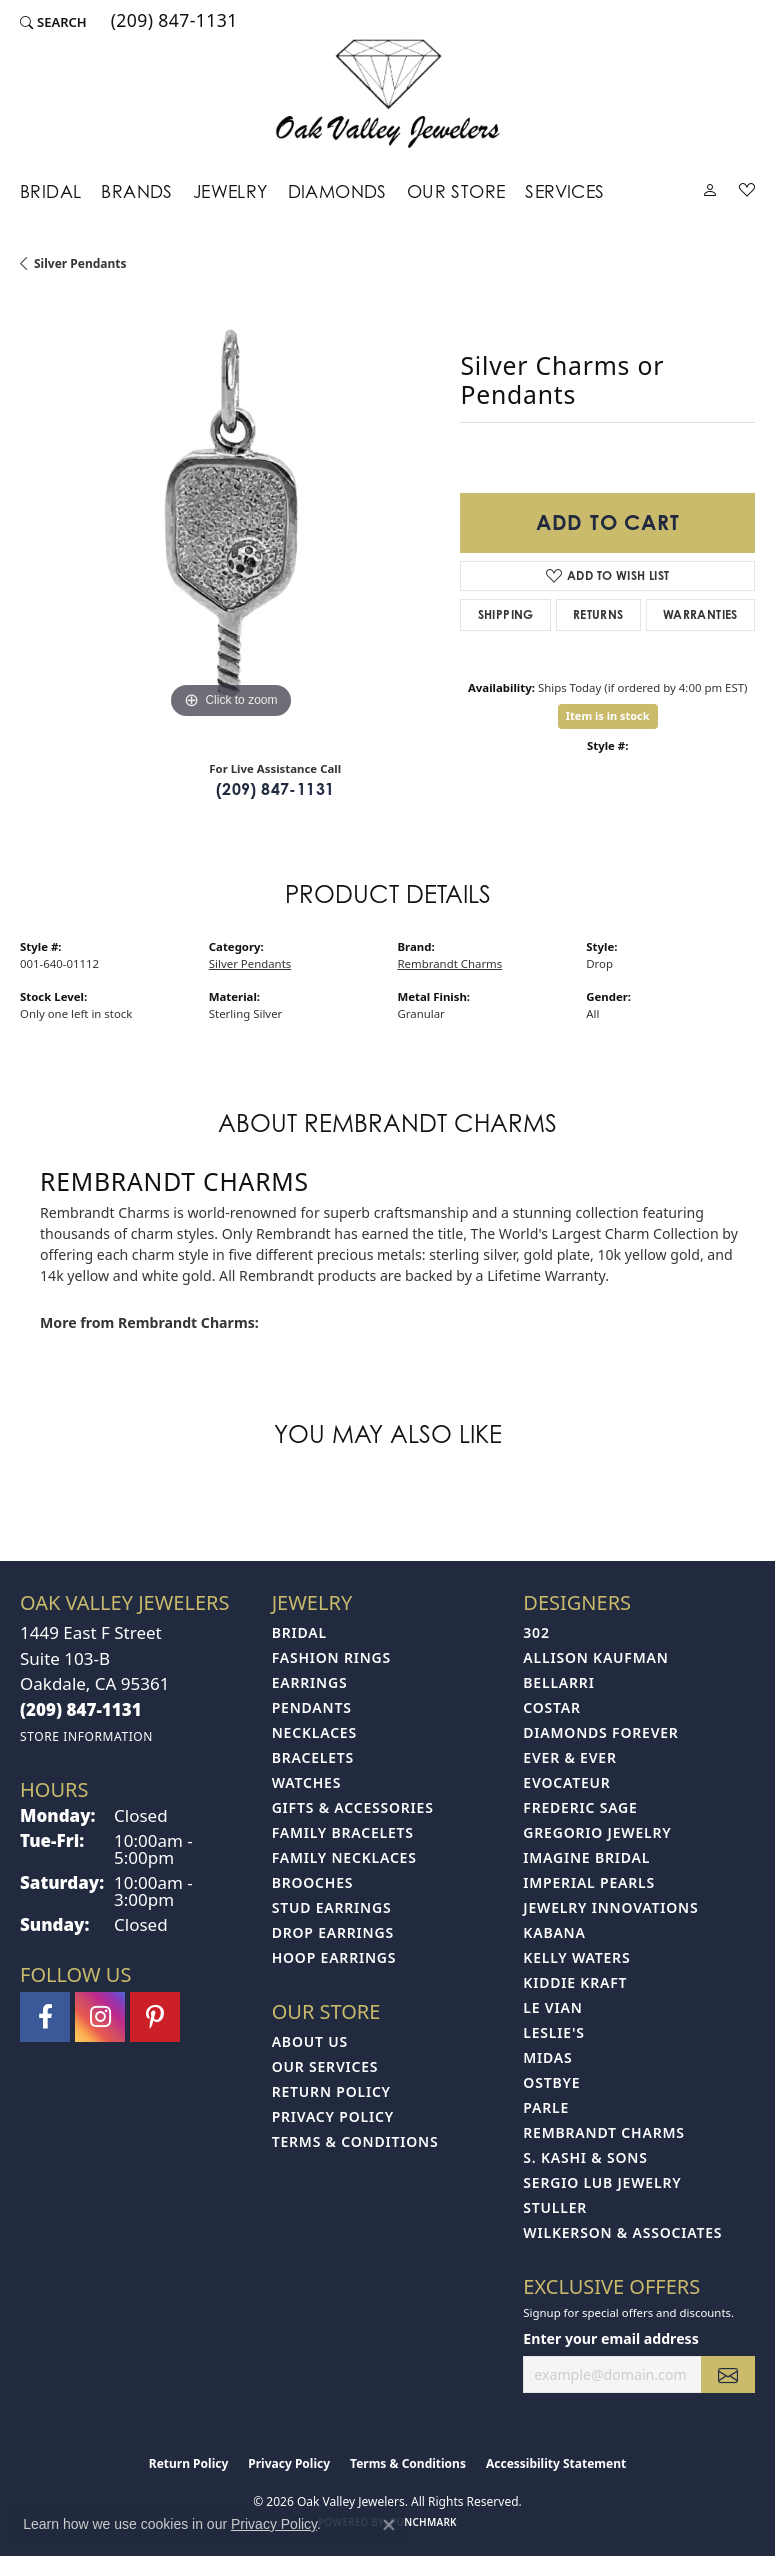  What do you see at coordinates (100, 2017) in the screenshot?
I see `[Follow us on instagram (opens in new tab)]` at bounding box center [100, 2017].